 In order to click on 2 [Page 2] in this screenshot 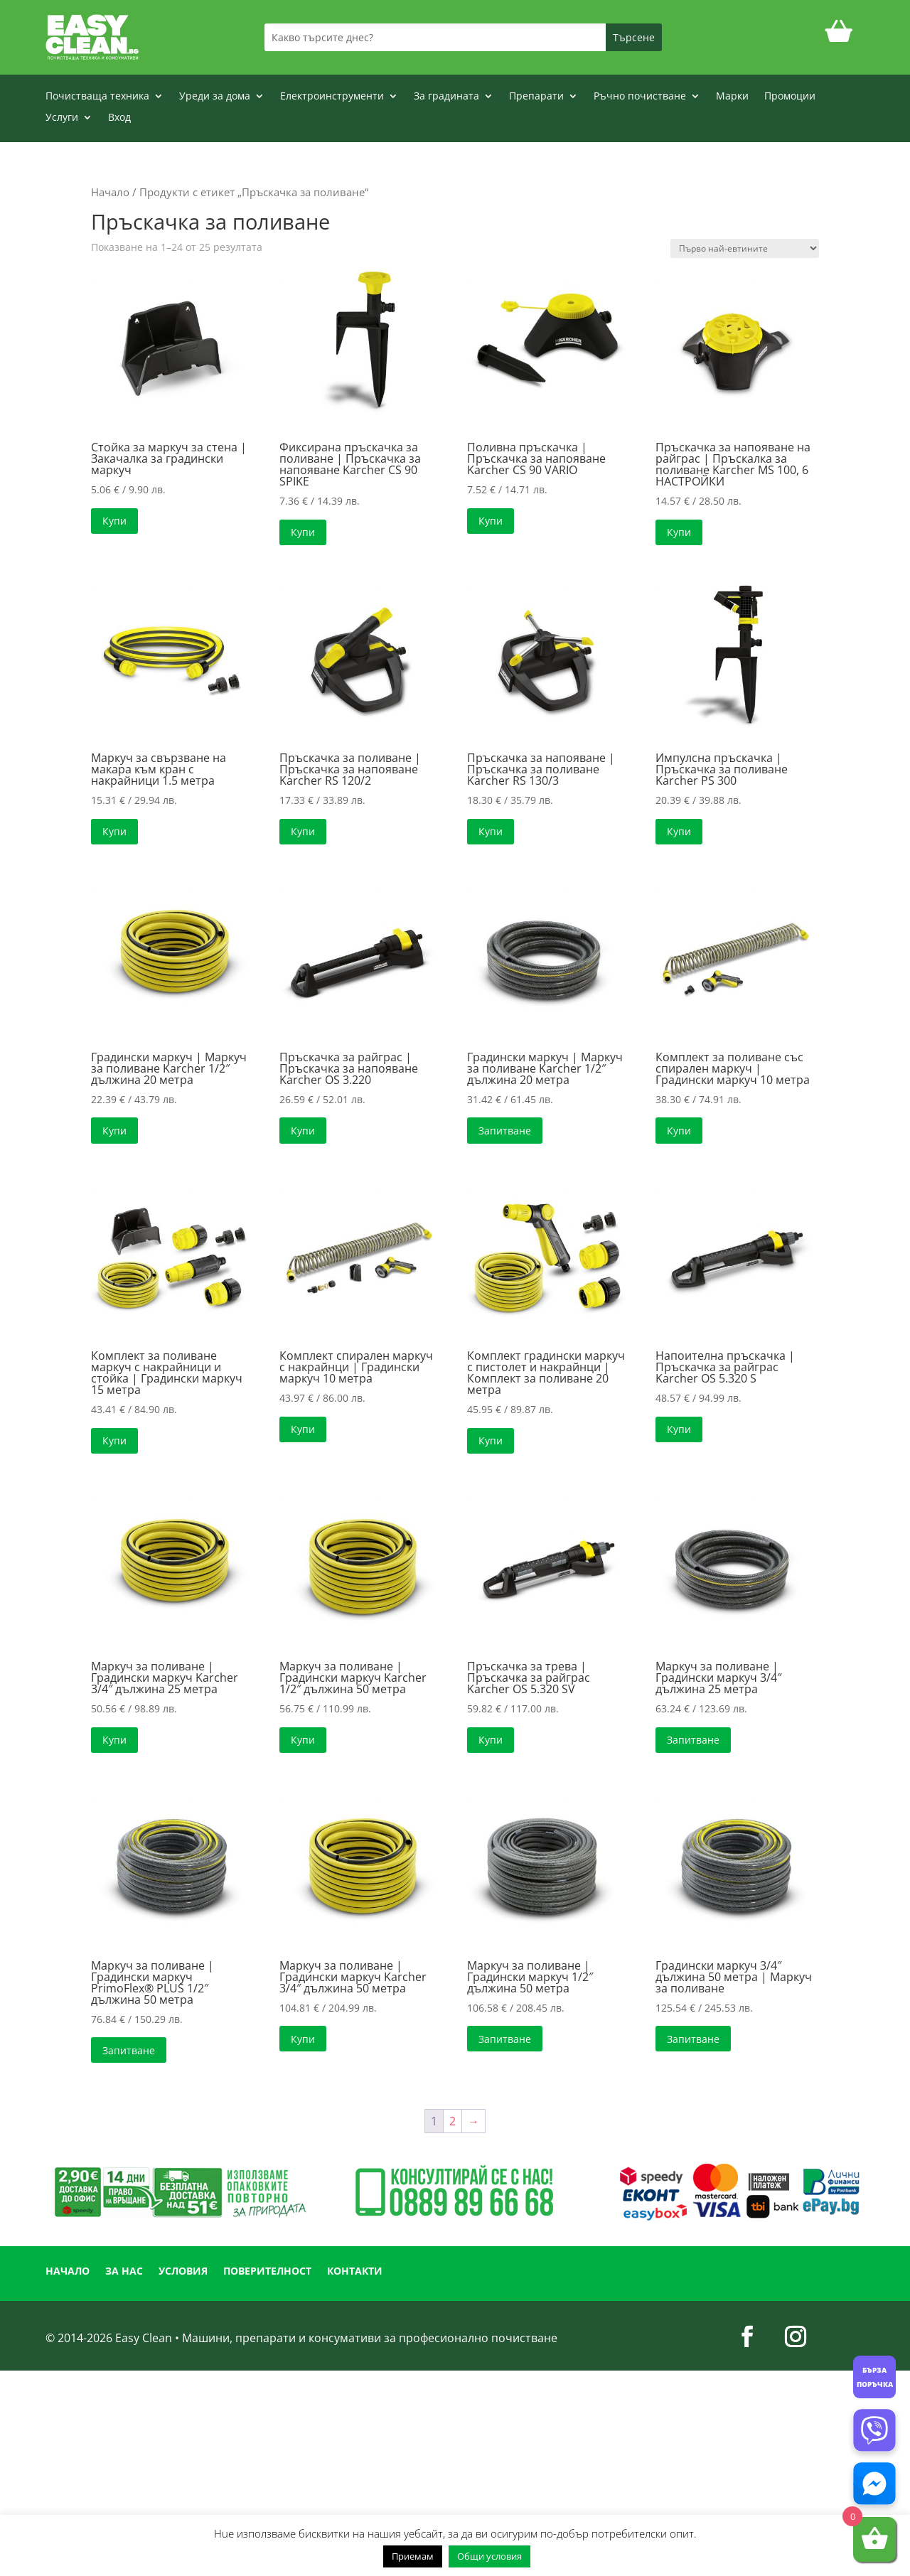, I will do `click(452, 2121)`.